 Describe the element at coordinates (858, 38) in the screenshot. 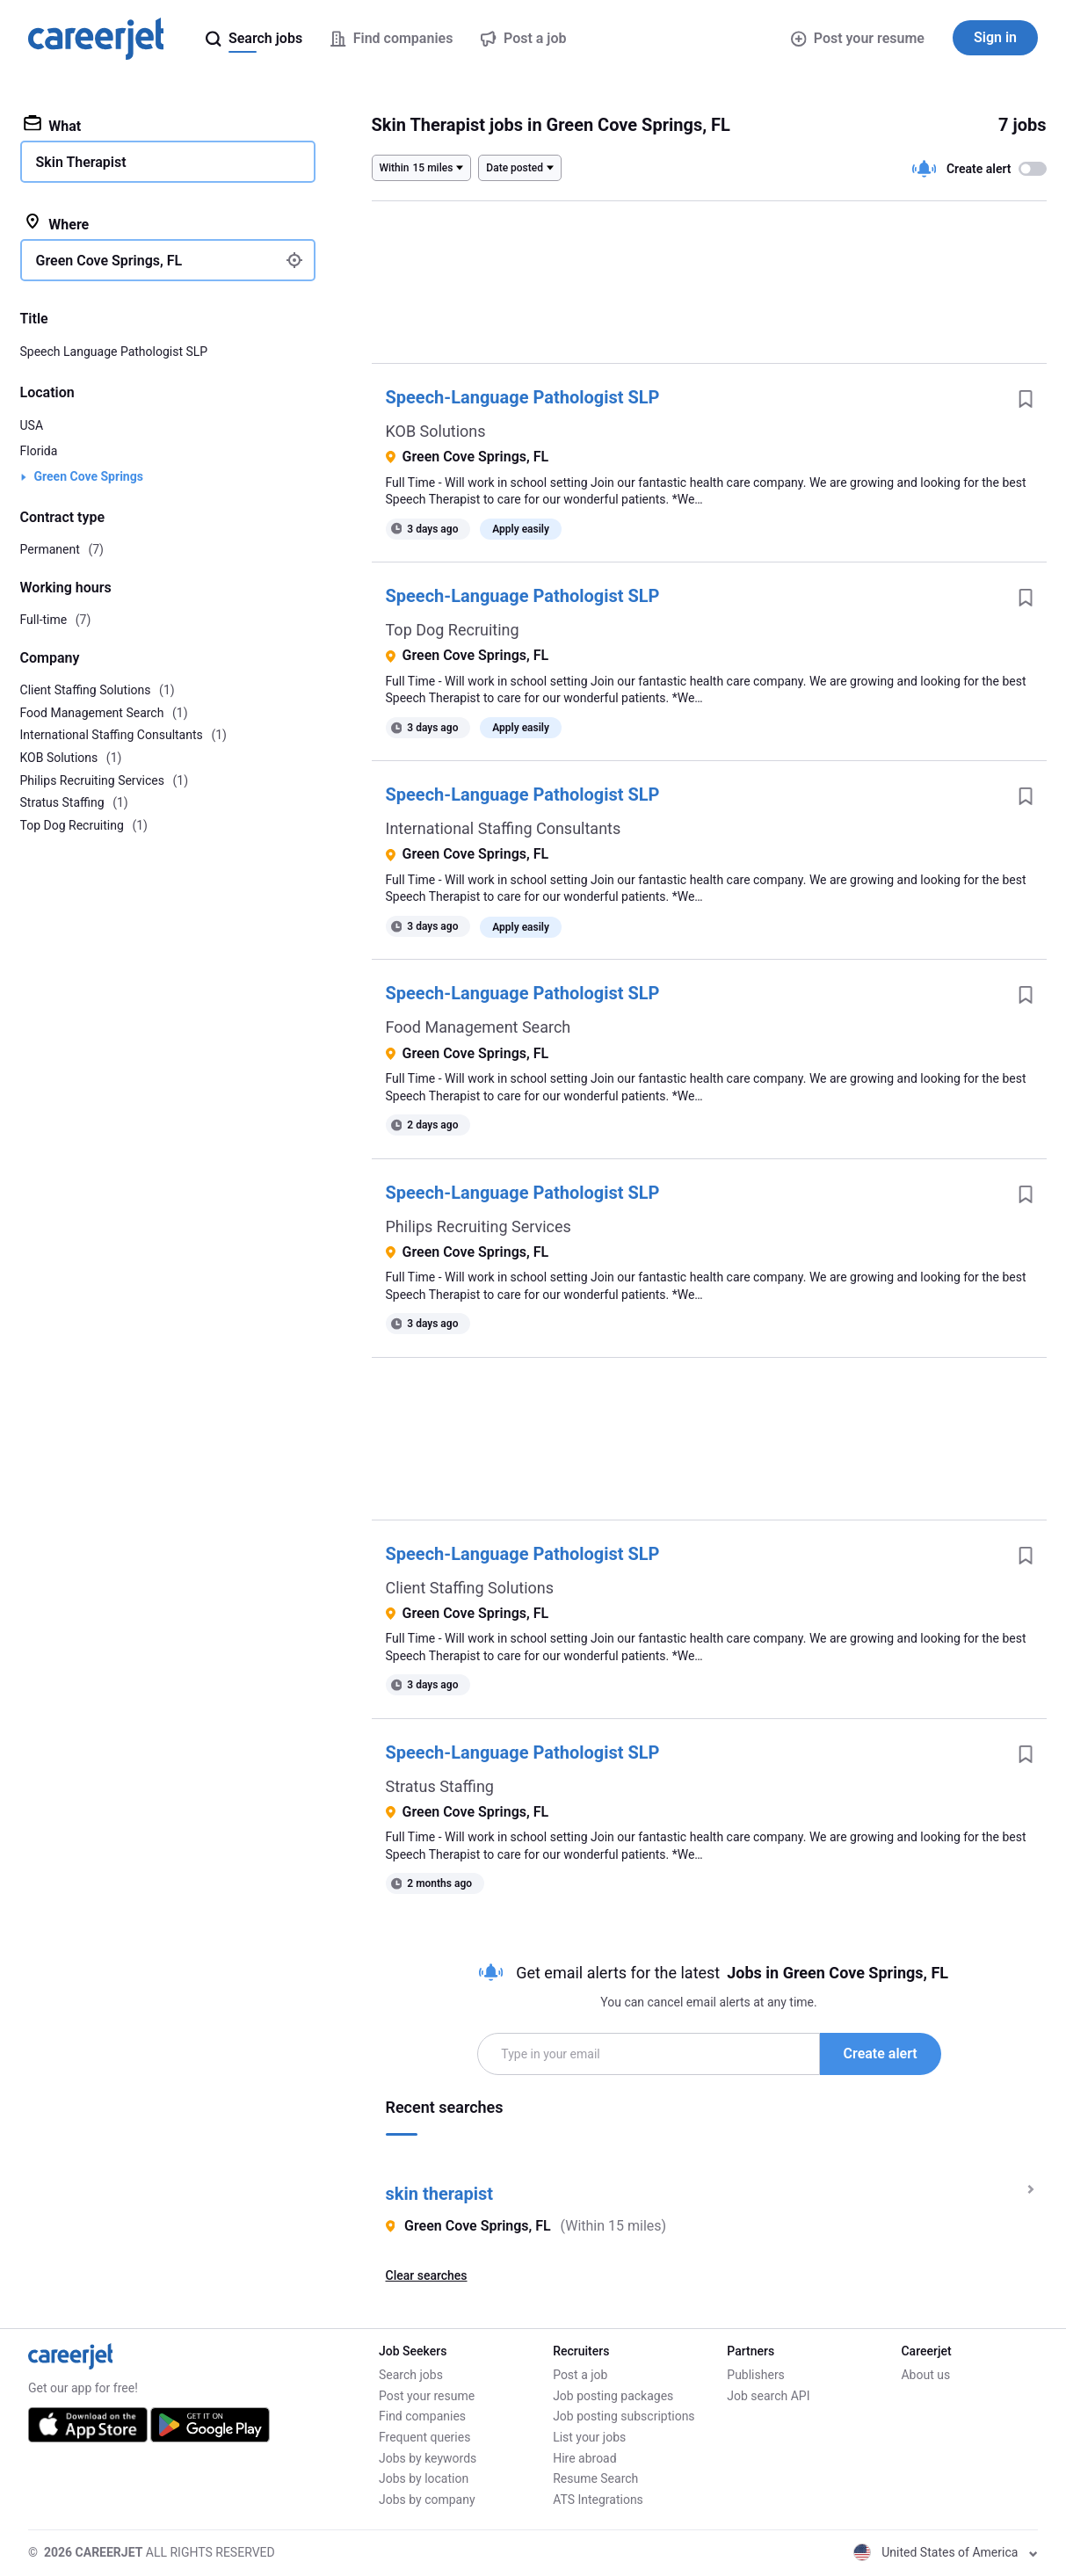

I see `Post your resume` at that location.